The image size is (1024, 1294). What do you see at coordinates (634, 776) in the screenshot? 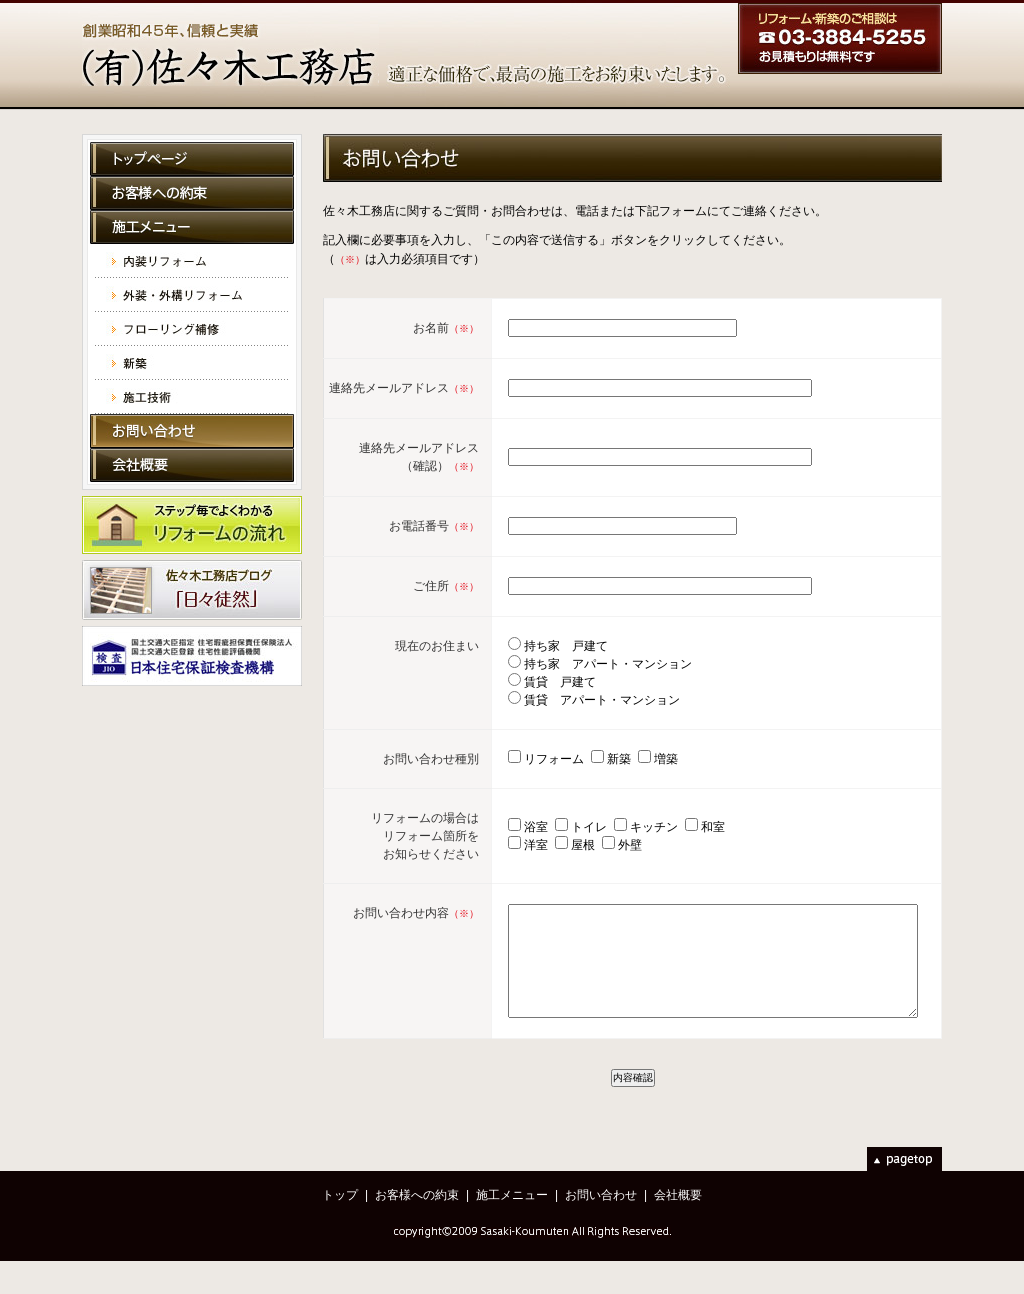
I see `増築` at bounding box center [634, 776].